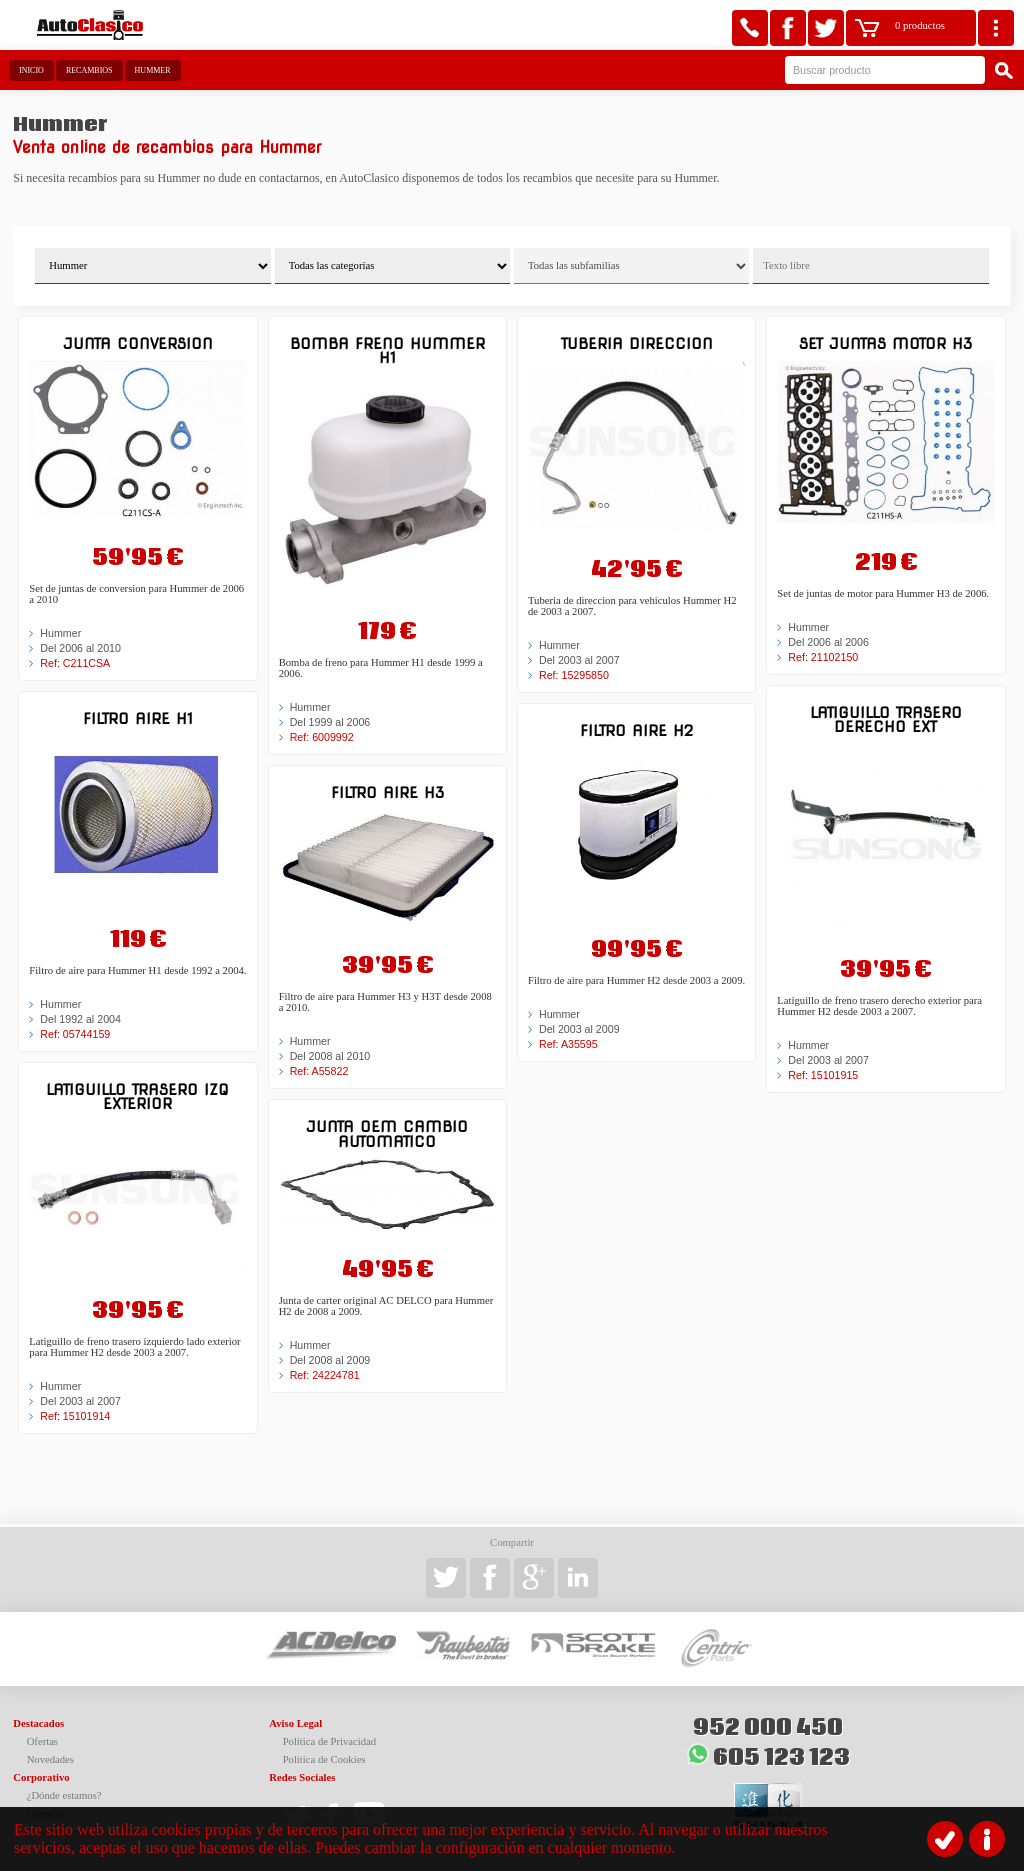 The width and height of the screenshot is (1024, 1871). I want to click on Del 2008 al 2009, so click(330, 1360).